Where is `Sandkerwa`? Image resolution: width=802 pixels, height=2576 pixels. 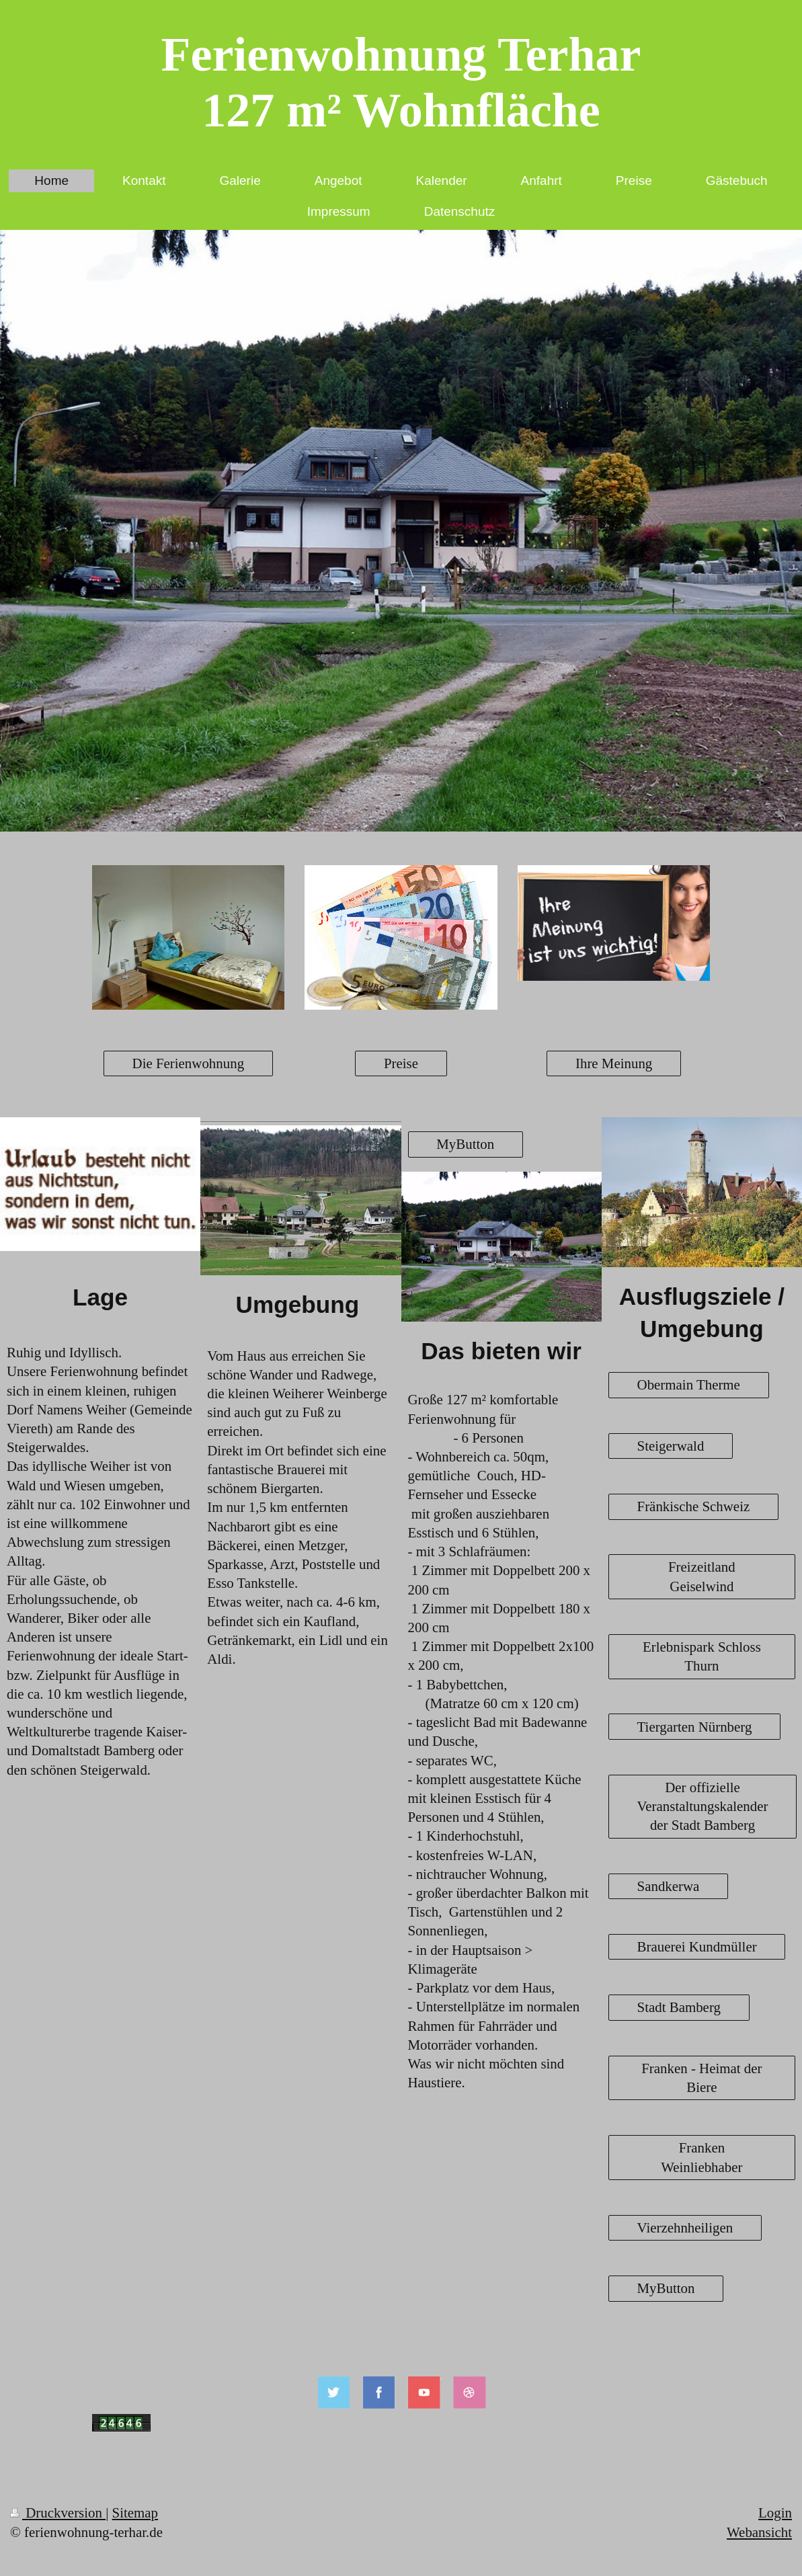
Sandkerwa is located at coordinates (668, 1886).